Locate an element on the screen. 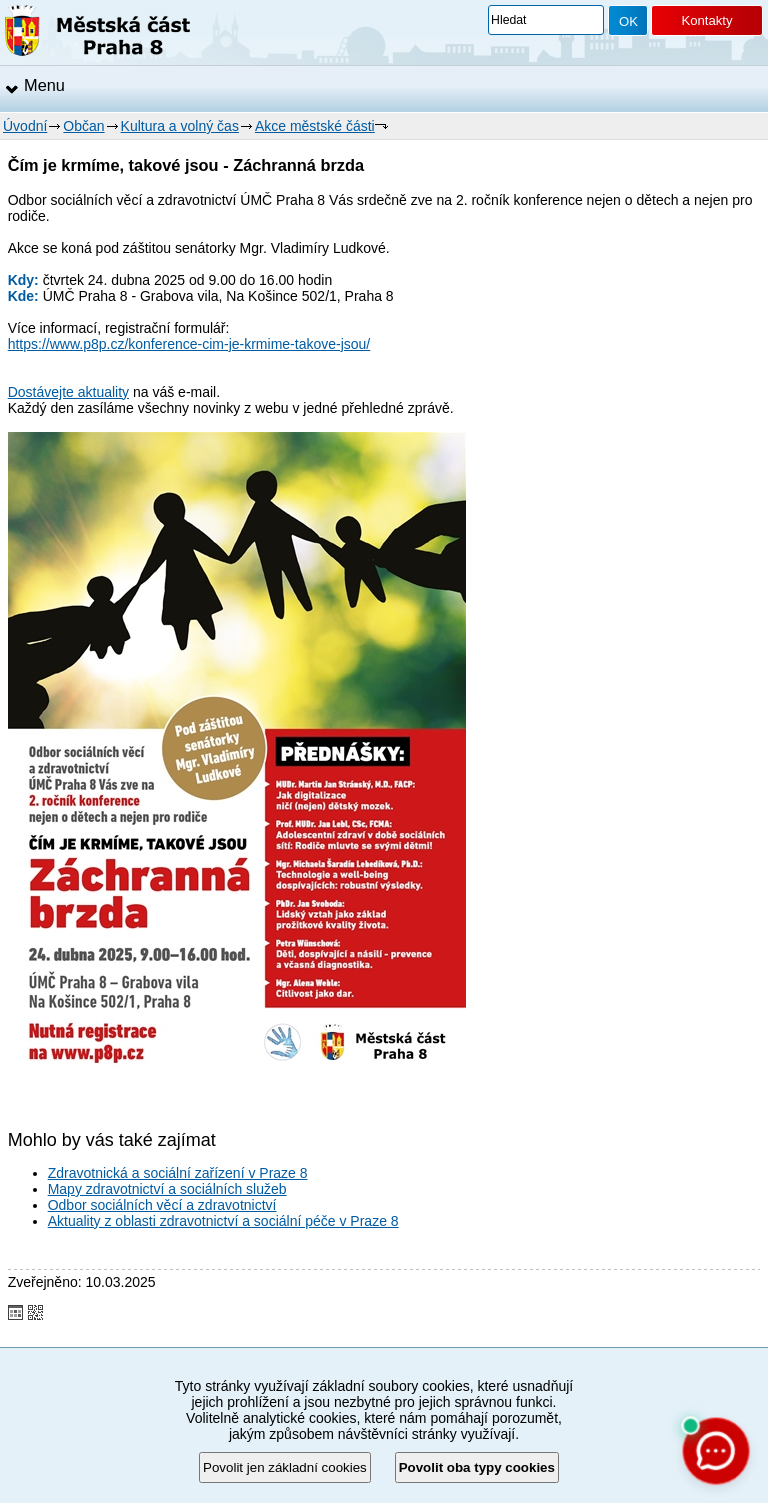 This screenshot has height=1503, width=768. Povolit jen základní cookies is located at coordinates (285, 1467).